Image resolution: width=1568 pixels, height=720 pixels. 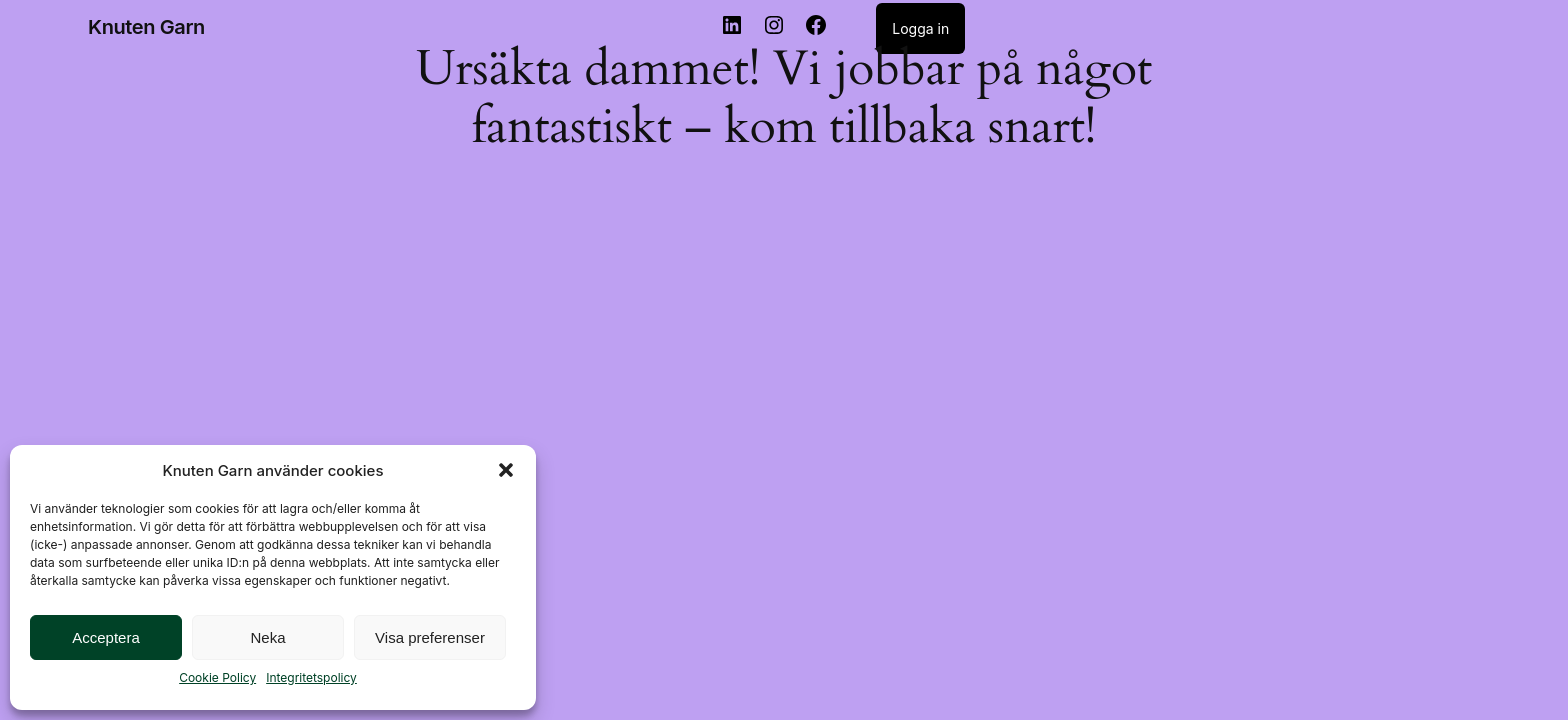 I want to click on Acceptera, so click(x=106, y=637).